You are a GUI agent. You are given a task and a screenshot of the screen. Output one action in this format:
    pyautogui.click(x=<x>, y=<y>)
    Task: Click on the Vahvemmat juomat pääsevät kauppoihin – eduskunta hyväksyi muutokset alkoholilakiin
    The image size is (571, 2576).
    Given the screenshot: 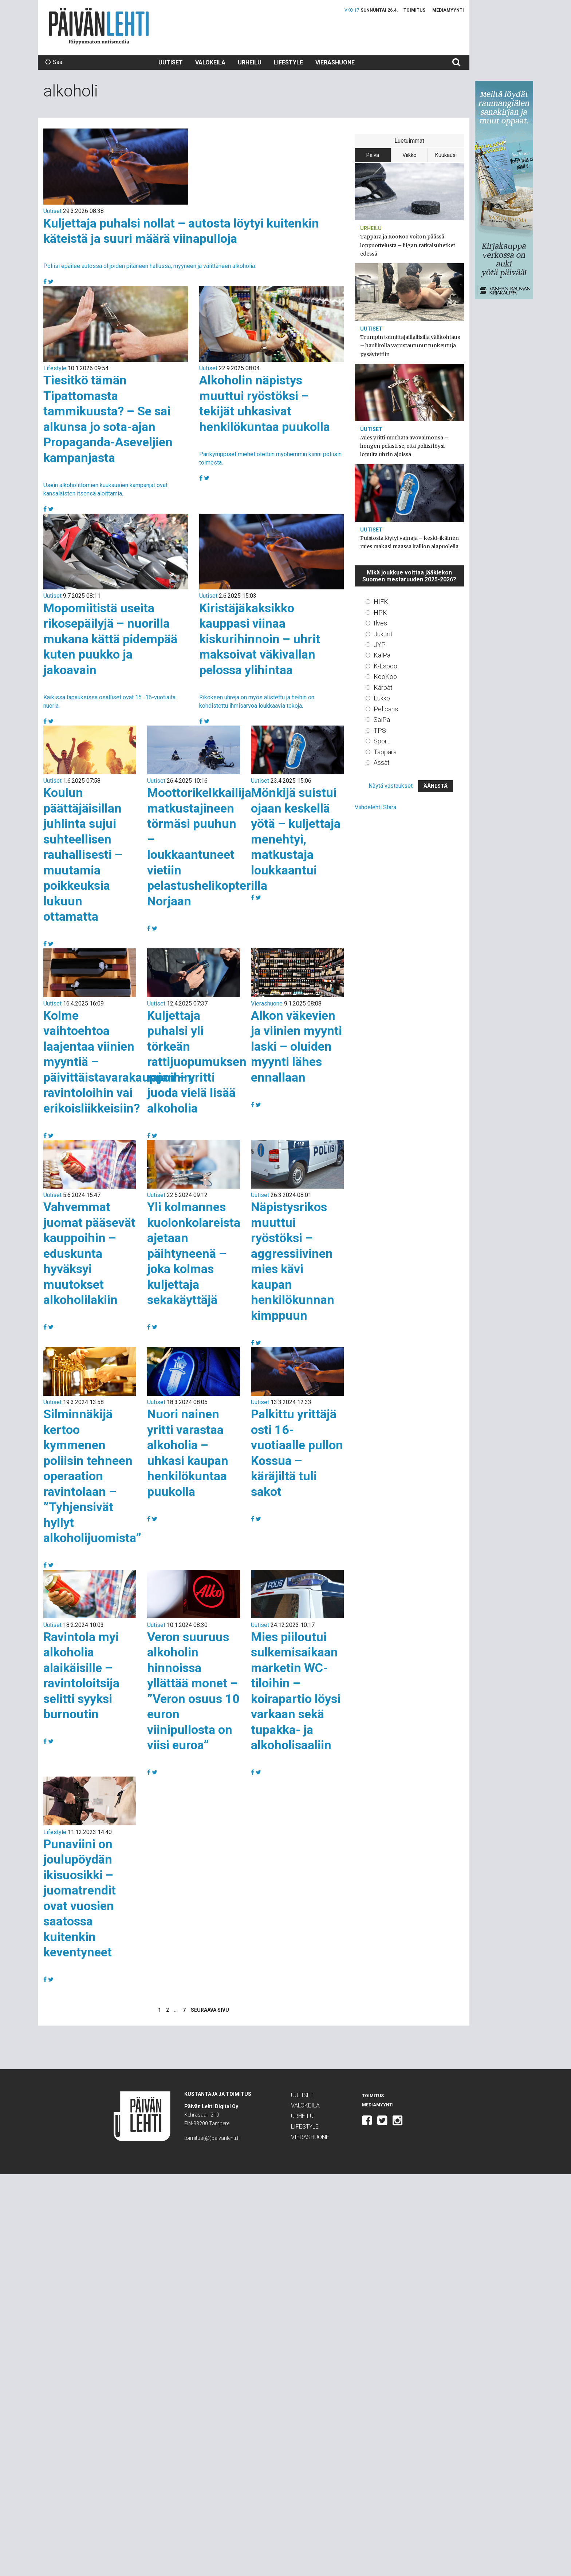 What is the action you would take?
    pyautogui.click(x=89, y=1253)
    